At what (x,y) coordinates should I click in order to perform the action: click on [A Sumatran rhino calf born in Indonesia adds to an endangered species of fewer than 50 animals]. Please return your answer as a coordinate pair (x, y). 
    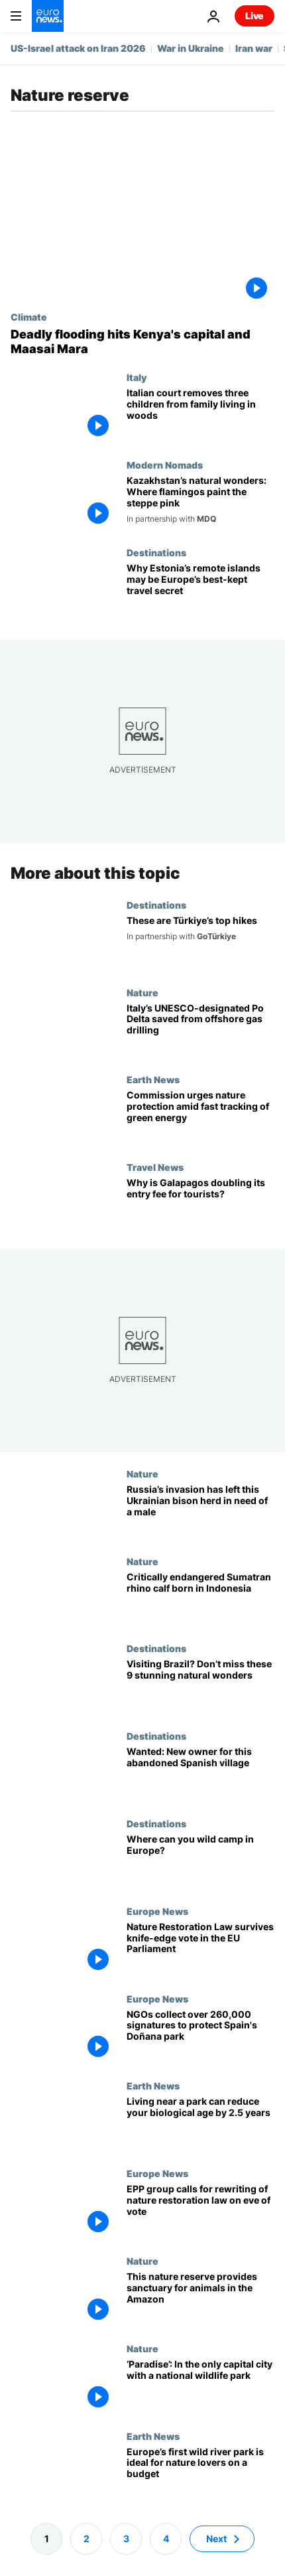
    Looking at the image, I should click on (200, 1600).